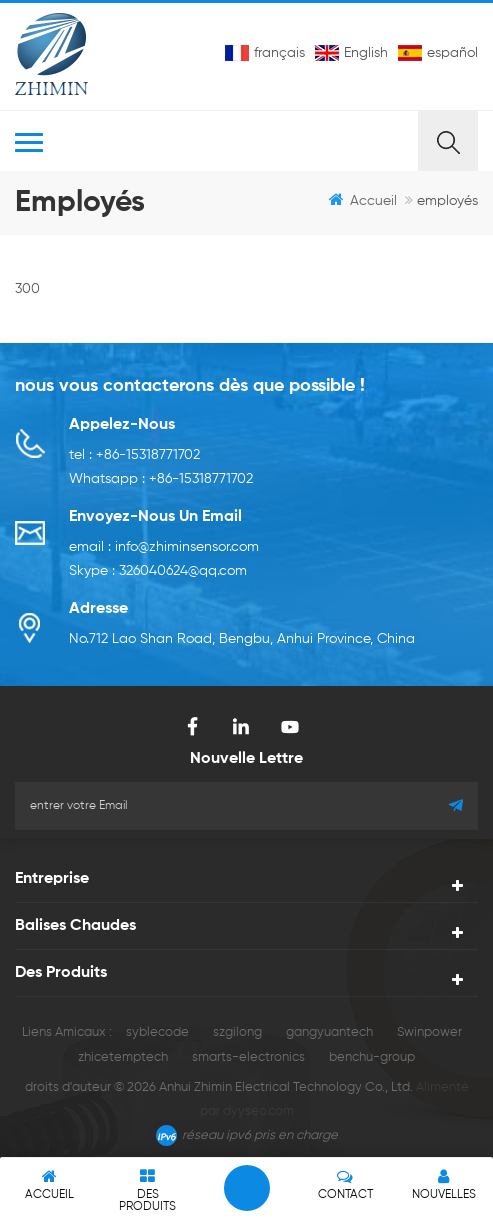 The image size is (493, 1223). I want to click on tel : +86-15318771702, so click(134, 455).